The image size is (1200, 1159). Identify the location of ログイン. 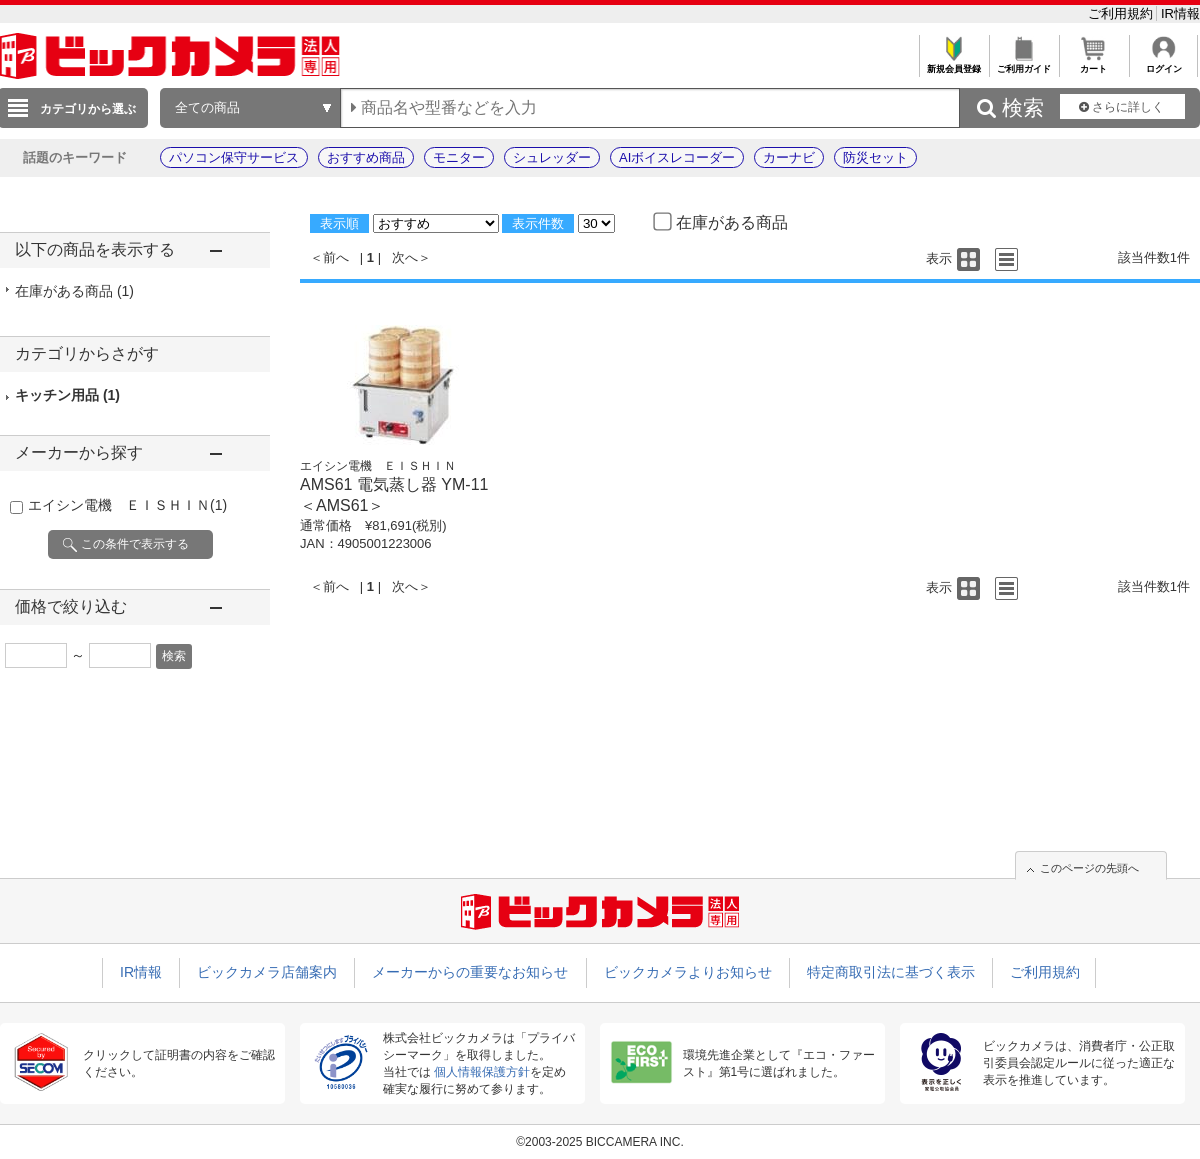
(1163, 63).